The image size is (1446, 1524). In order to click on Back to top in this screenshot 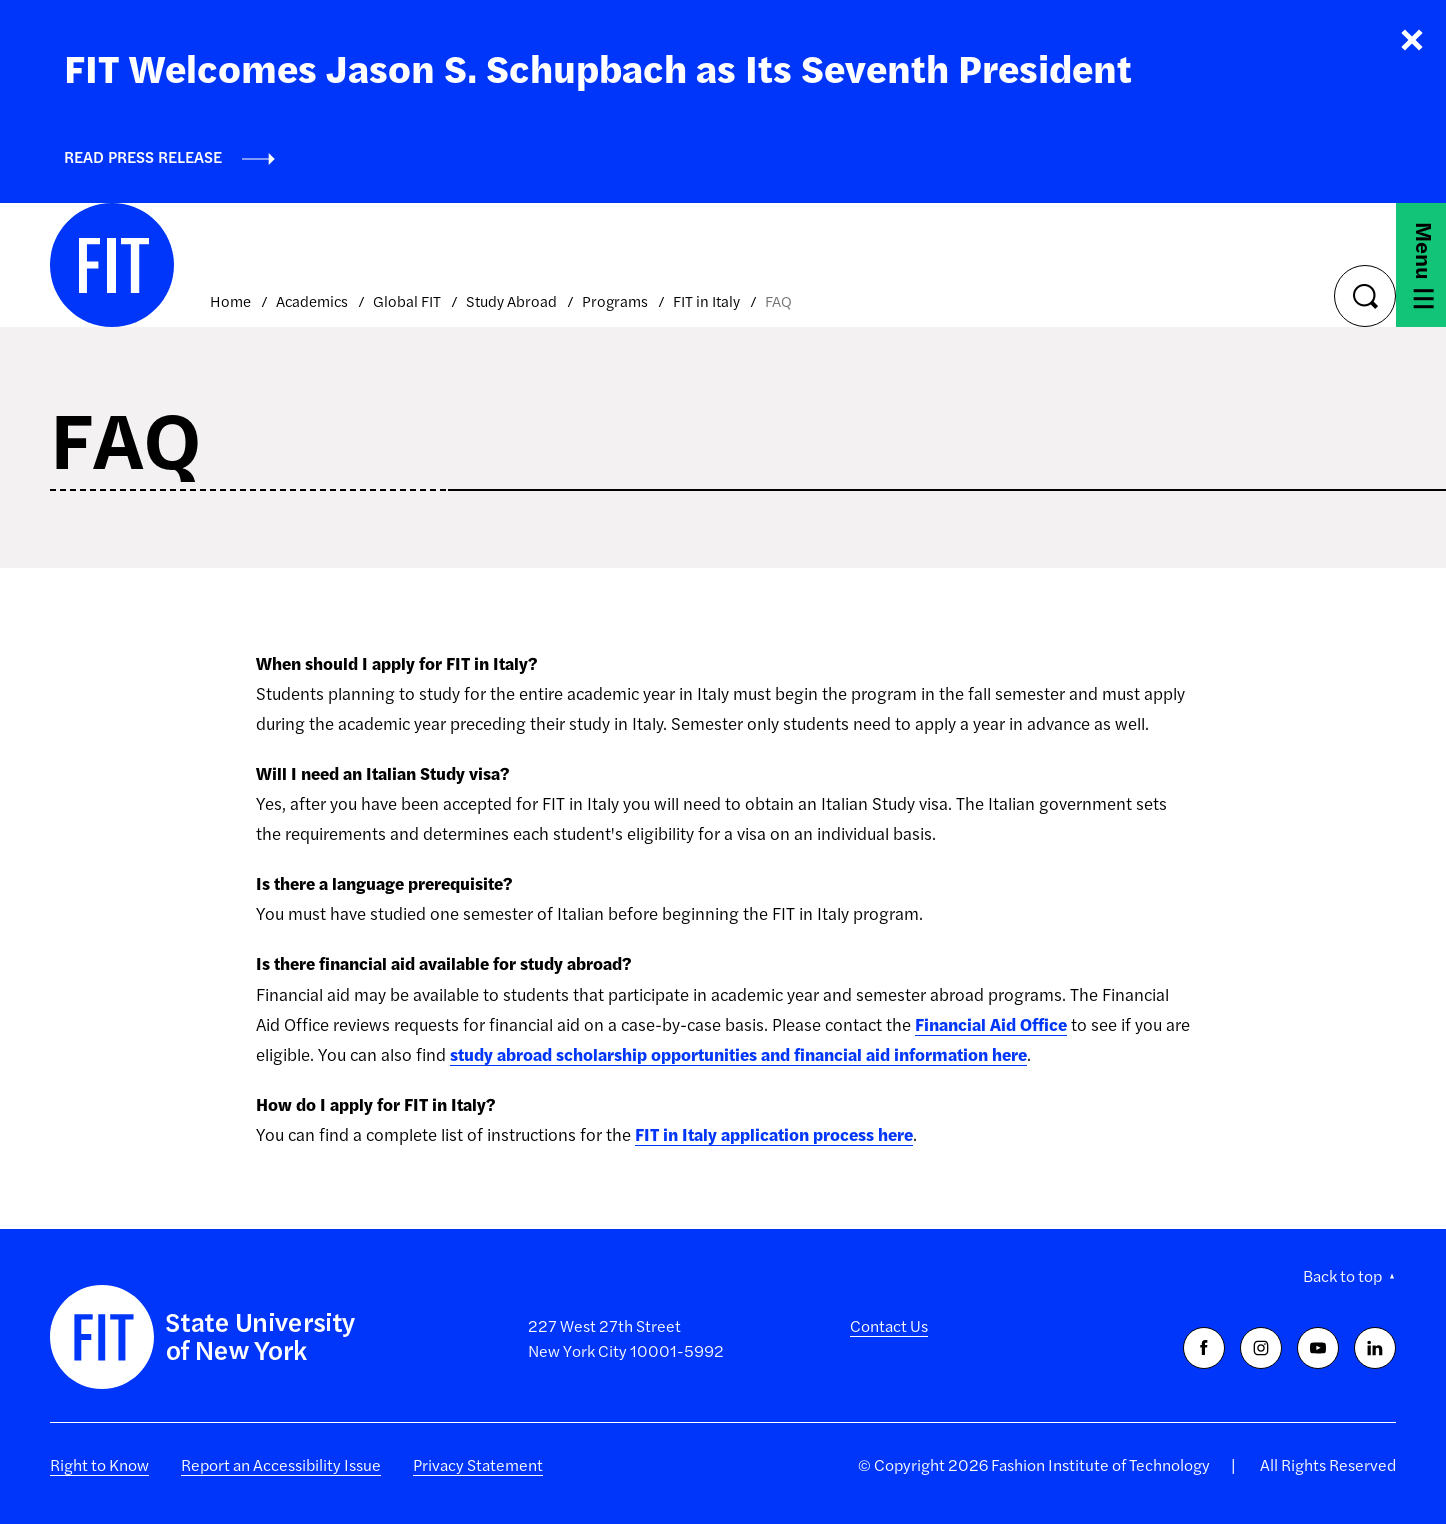, I will do `click(1342, 1275)`.